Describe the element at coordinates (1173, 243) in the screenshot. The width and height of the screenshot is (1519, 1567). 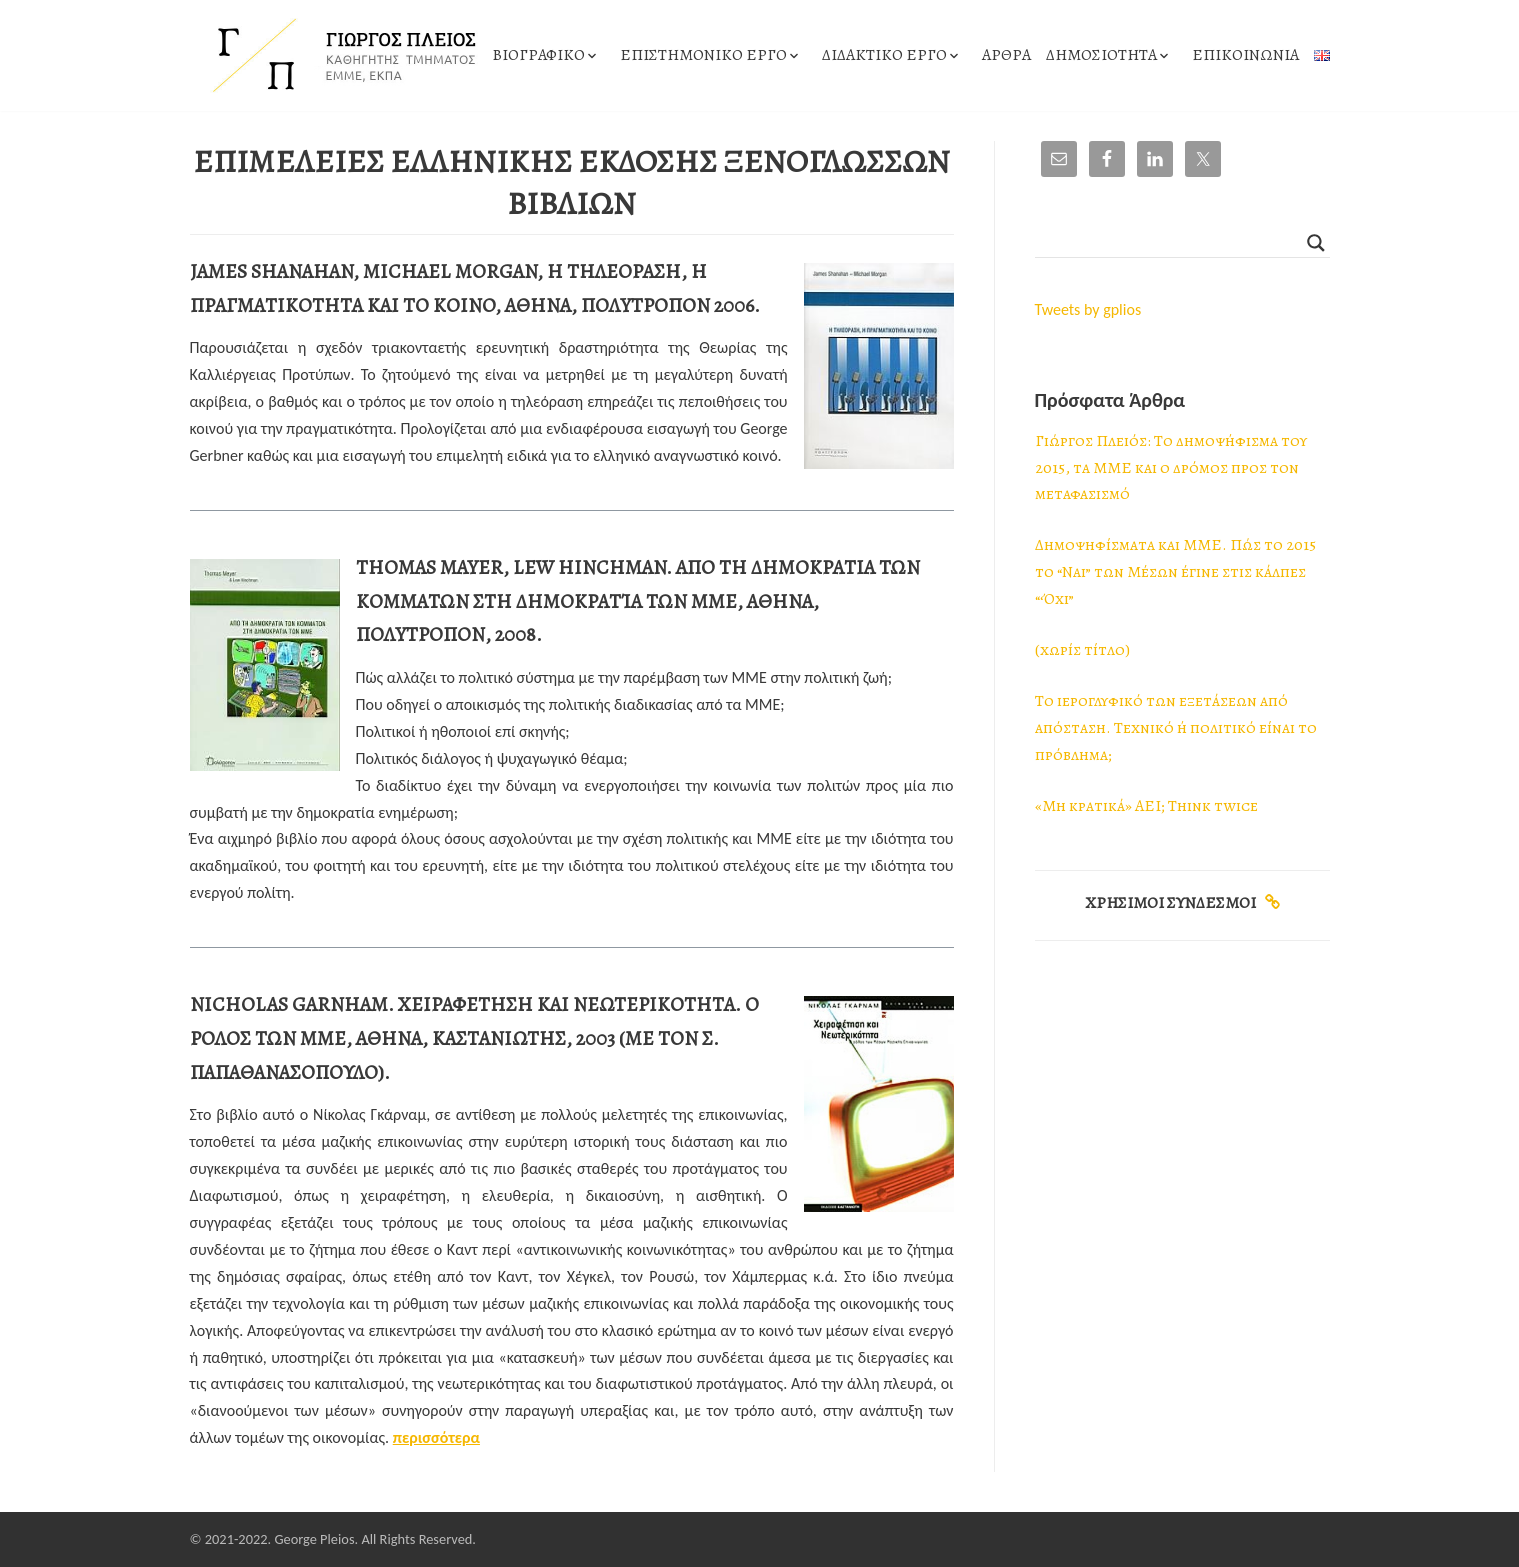
I see `[Search input]` at that location.